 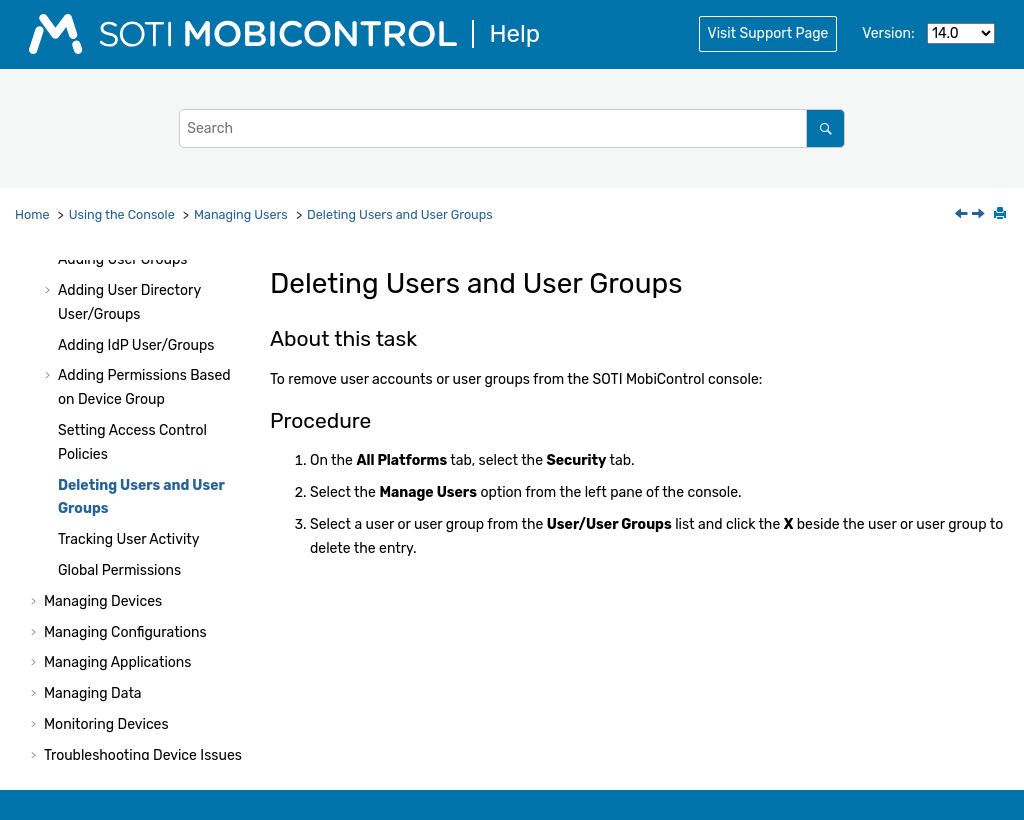 I want to click on Managing Configurations, so click(x=125, y=632).